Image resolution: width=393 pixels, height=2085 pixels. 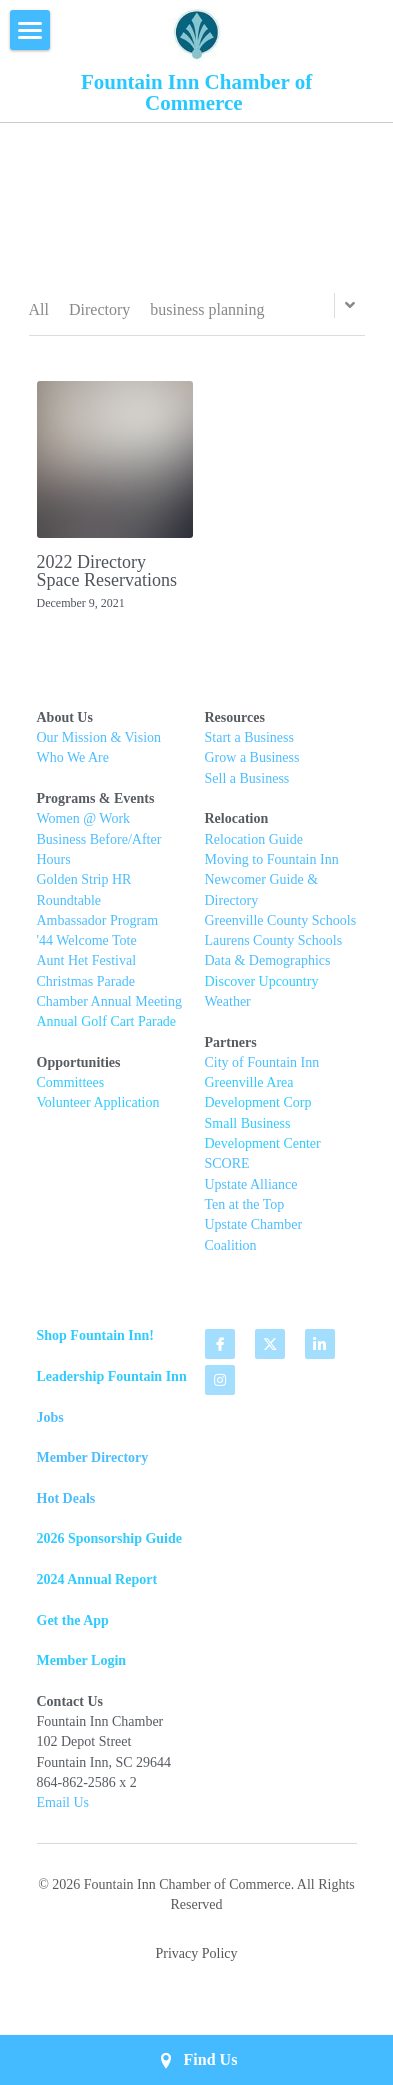 What do you see at coordinates (247, 786) in the screenshot?
I see `Sell a Business` at bounding box center [247, 786].